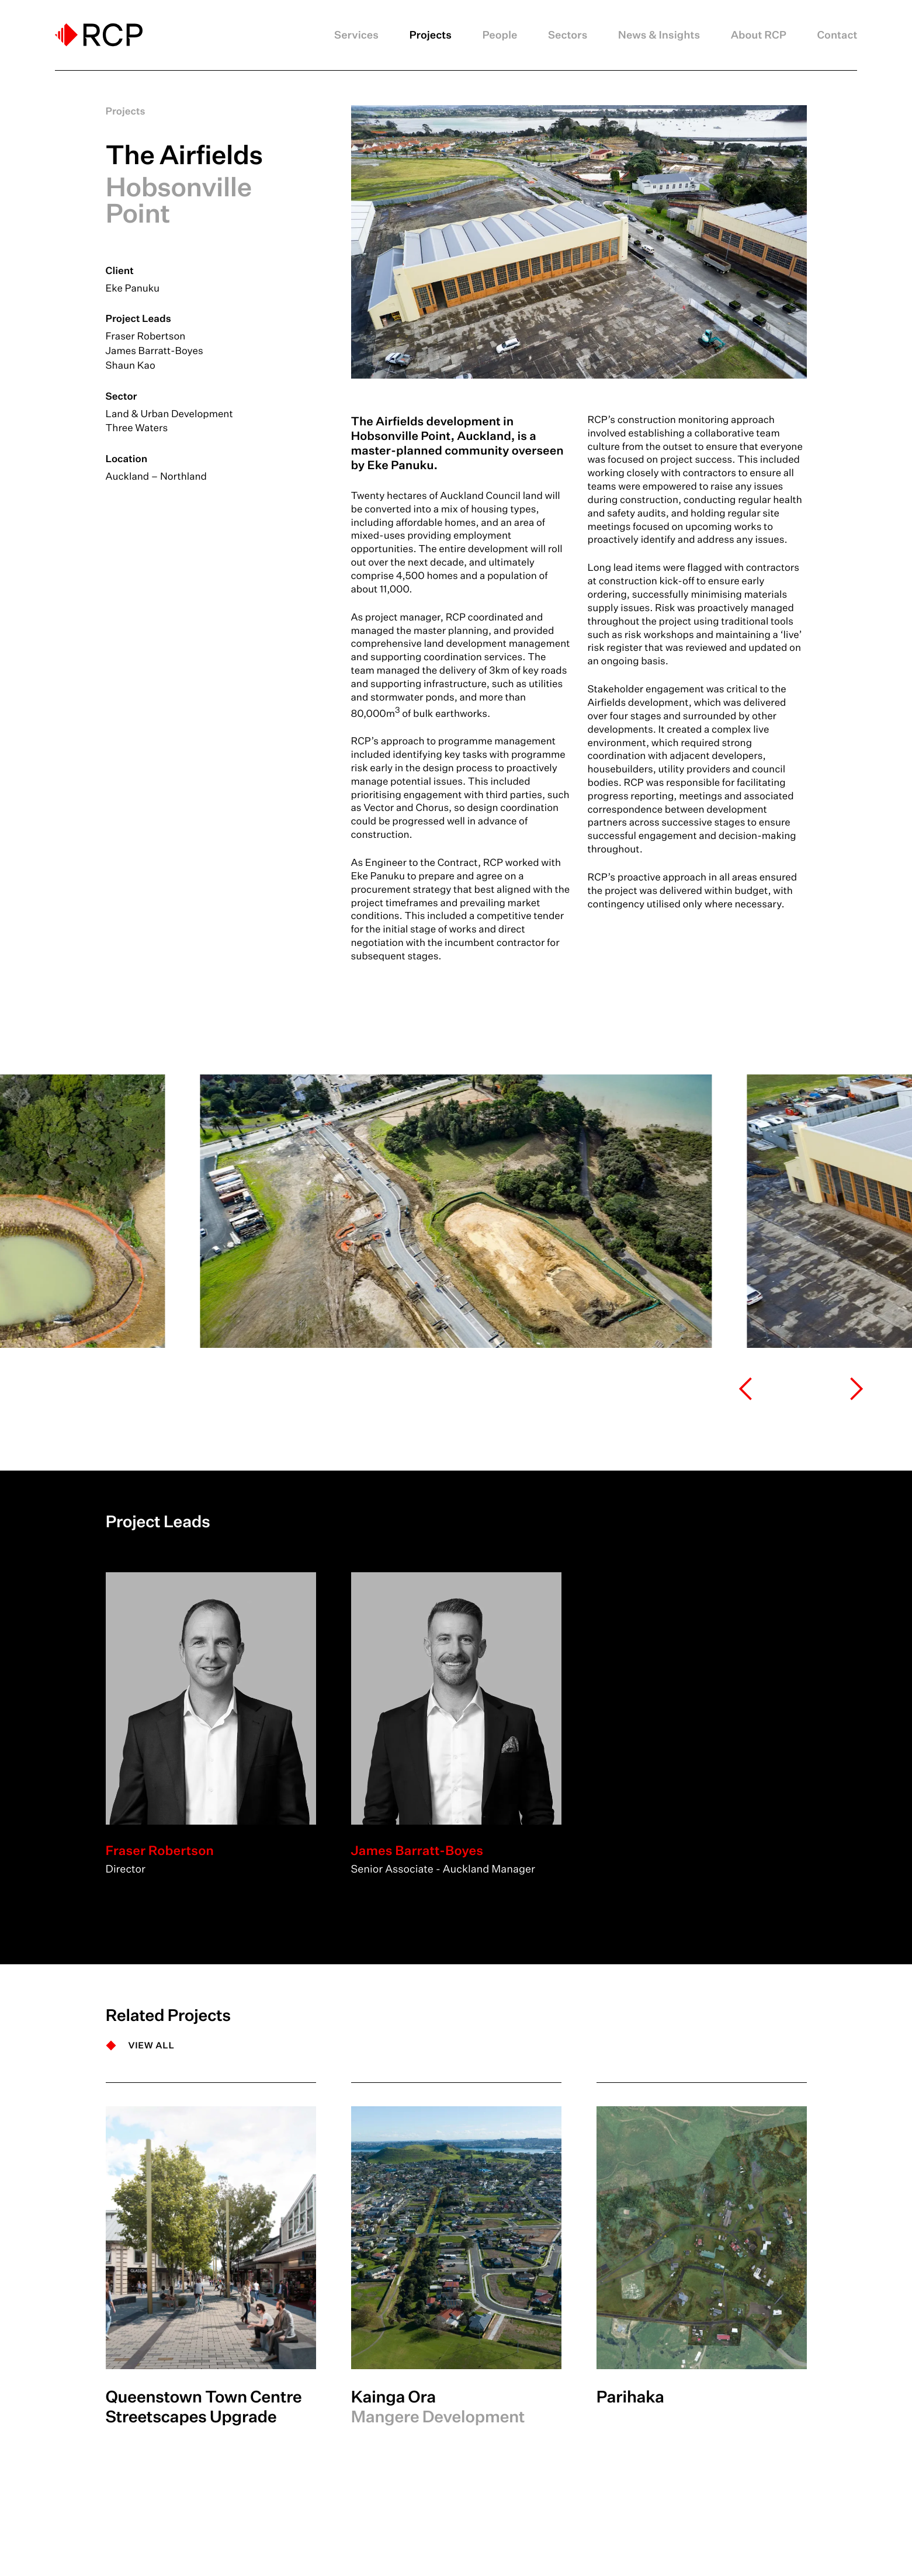  Describe the element at coordinates (130, 365) in the screenshot. I see `Shaun Kao` at that location.